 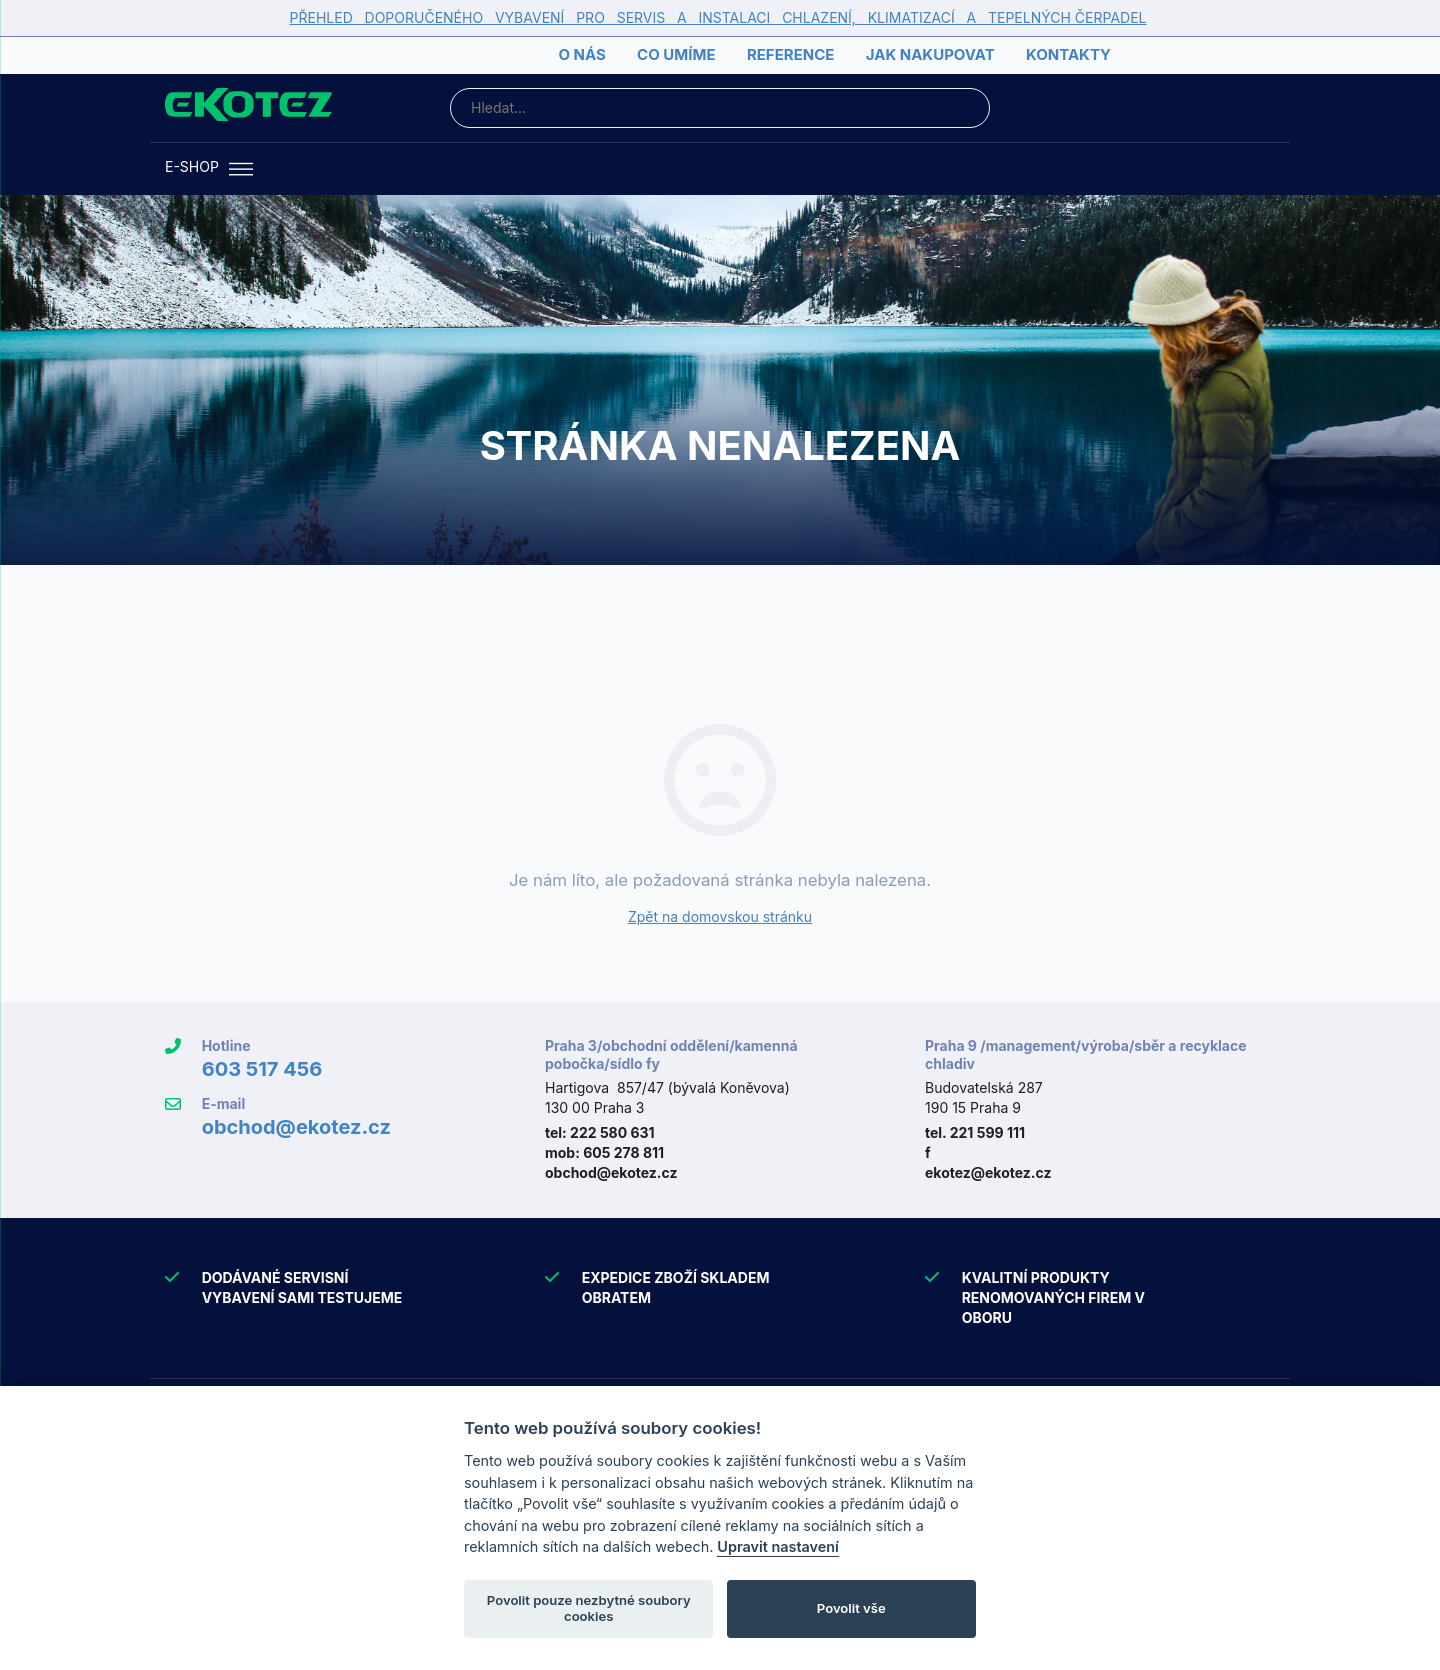 What do you see at coordinates (778, 1546) in the screenshot?
I see `Upravit nastavení` at bounding box center [778, 1546].